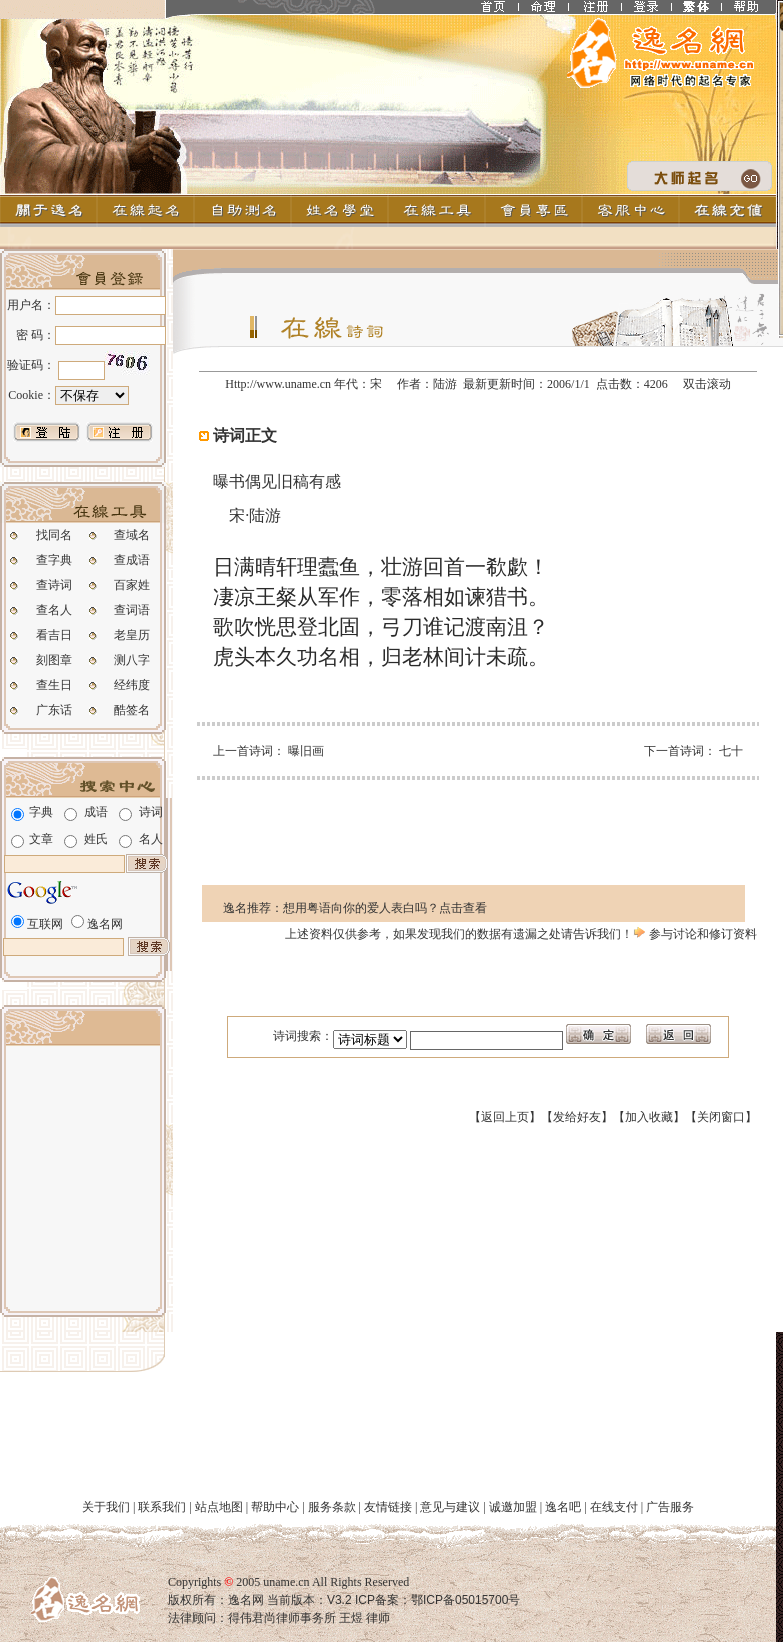 The image size is (783, 1642). I want to click on 在线支付, so click(614, 1507).